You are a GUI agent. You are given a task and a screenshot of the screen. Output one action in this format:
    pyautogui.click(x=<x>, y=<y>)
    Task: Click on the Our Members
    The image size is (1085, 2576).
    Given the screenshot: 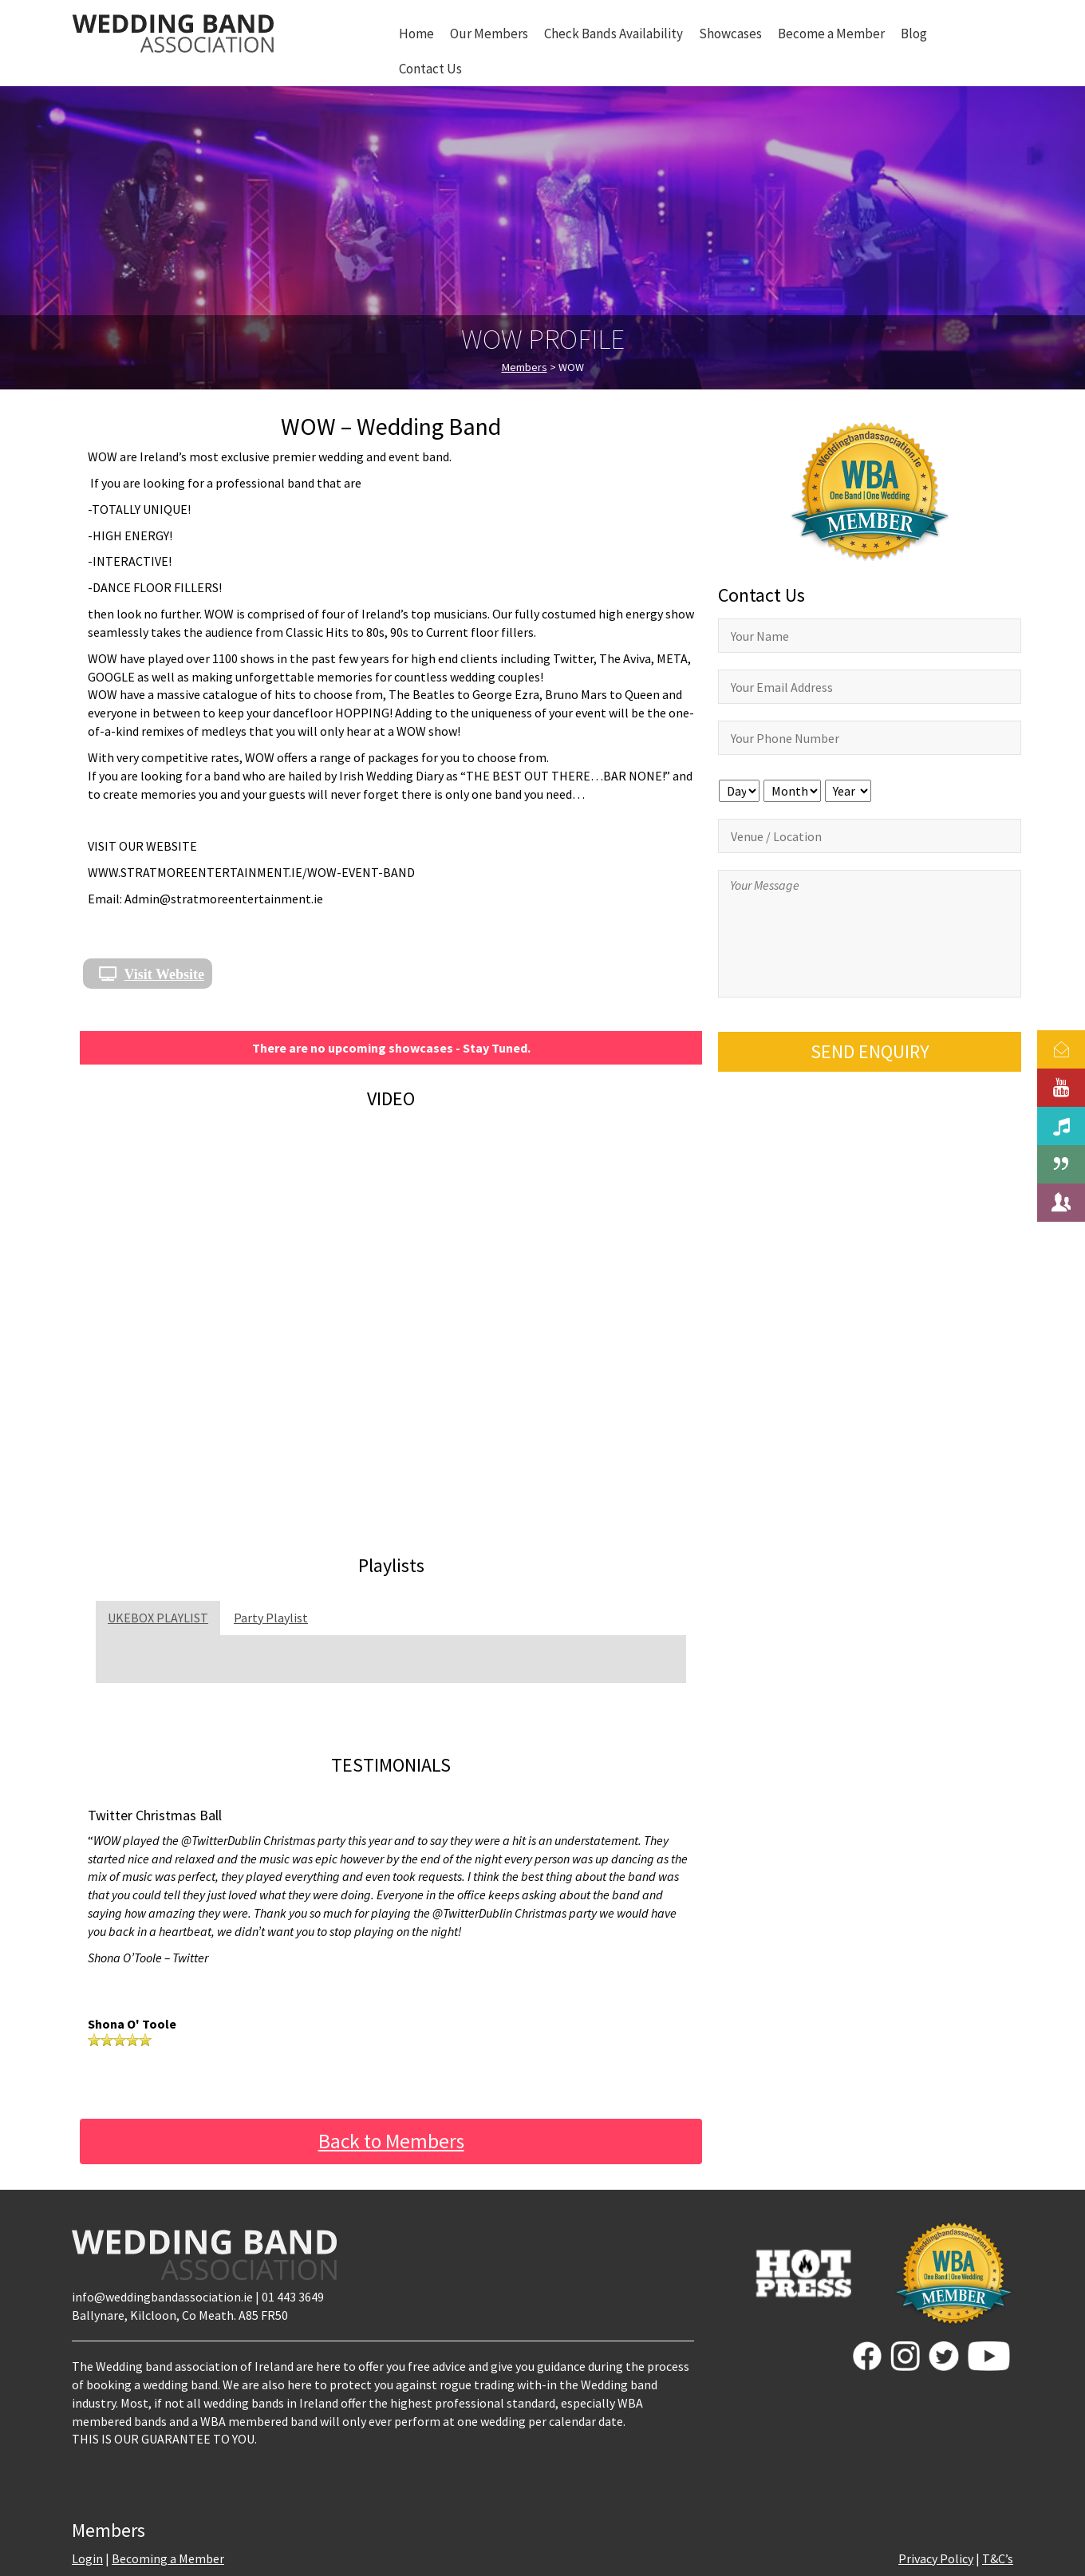 What is the action you would take?
    pyautogui.click(x=489, y=33)
    